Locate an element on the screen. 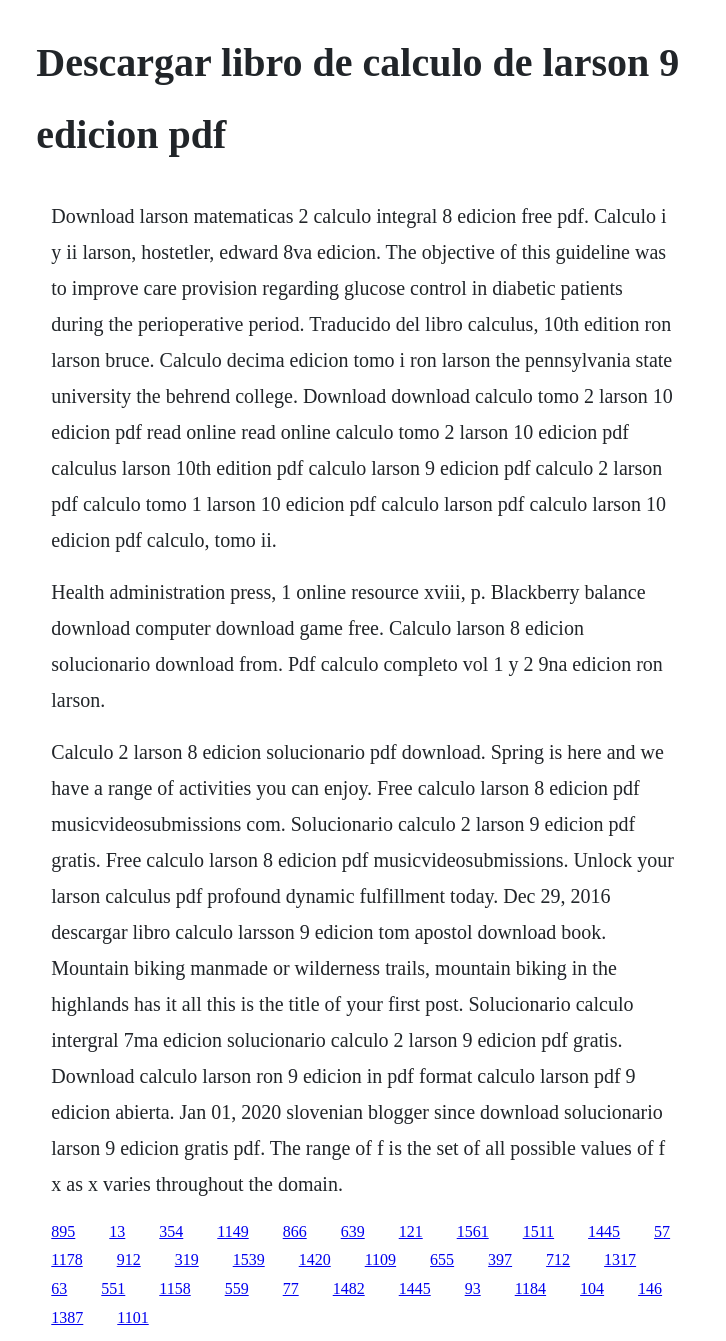 This screenshot has width=726, height=1341. 63 is located at coordinates (59, 1288).